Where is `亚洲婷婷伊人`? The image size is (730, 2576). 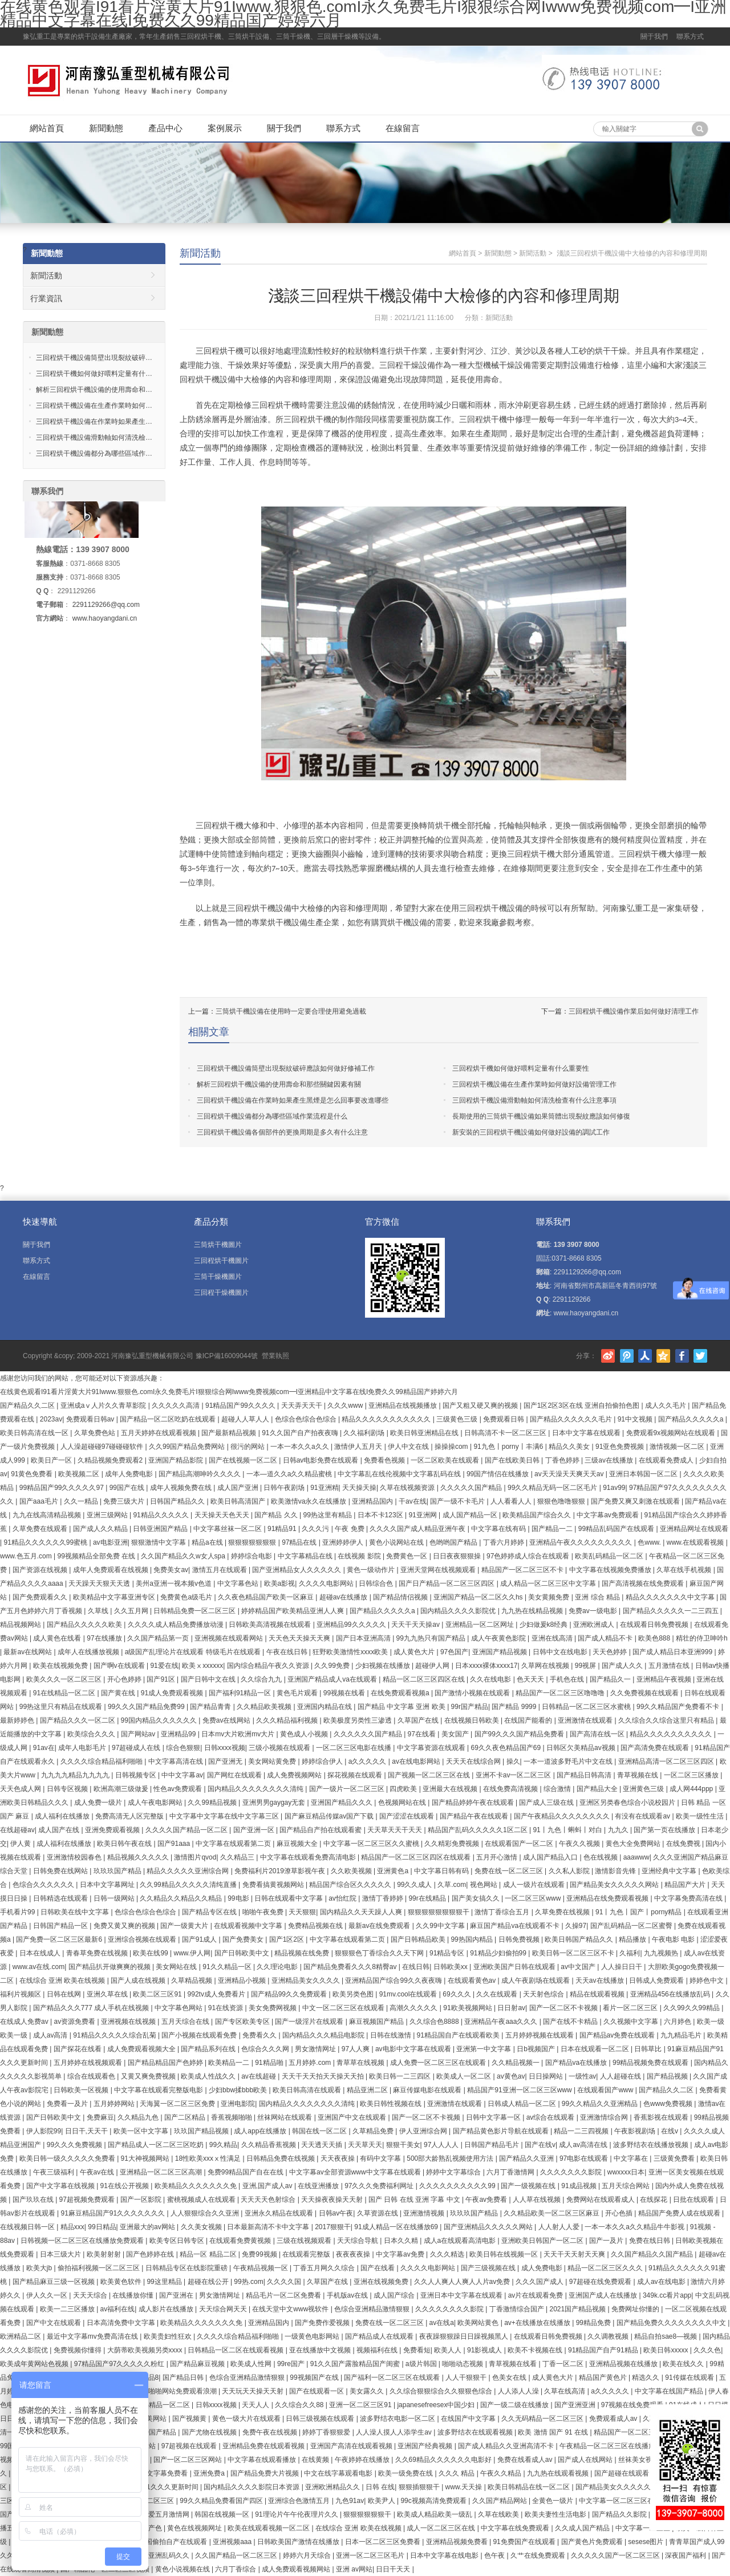
亚洲婷婷伊人 is located at coordinates (343, 1542).